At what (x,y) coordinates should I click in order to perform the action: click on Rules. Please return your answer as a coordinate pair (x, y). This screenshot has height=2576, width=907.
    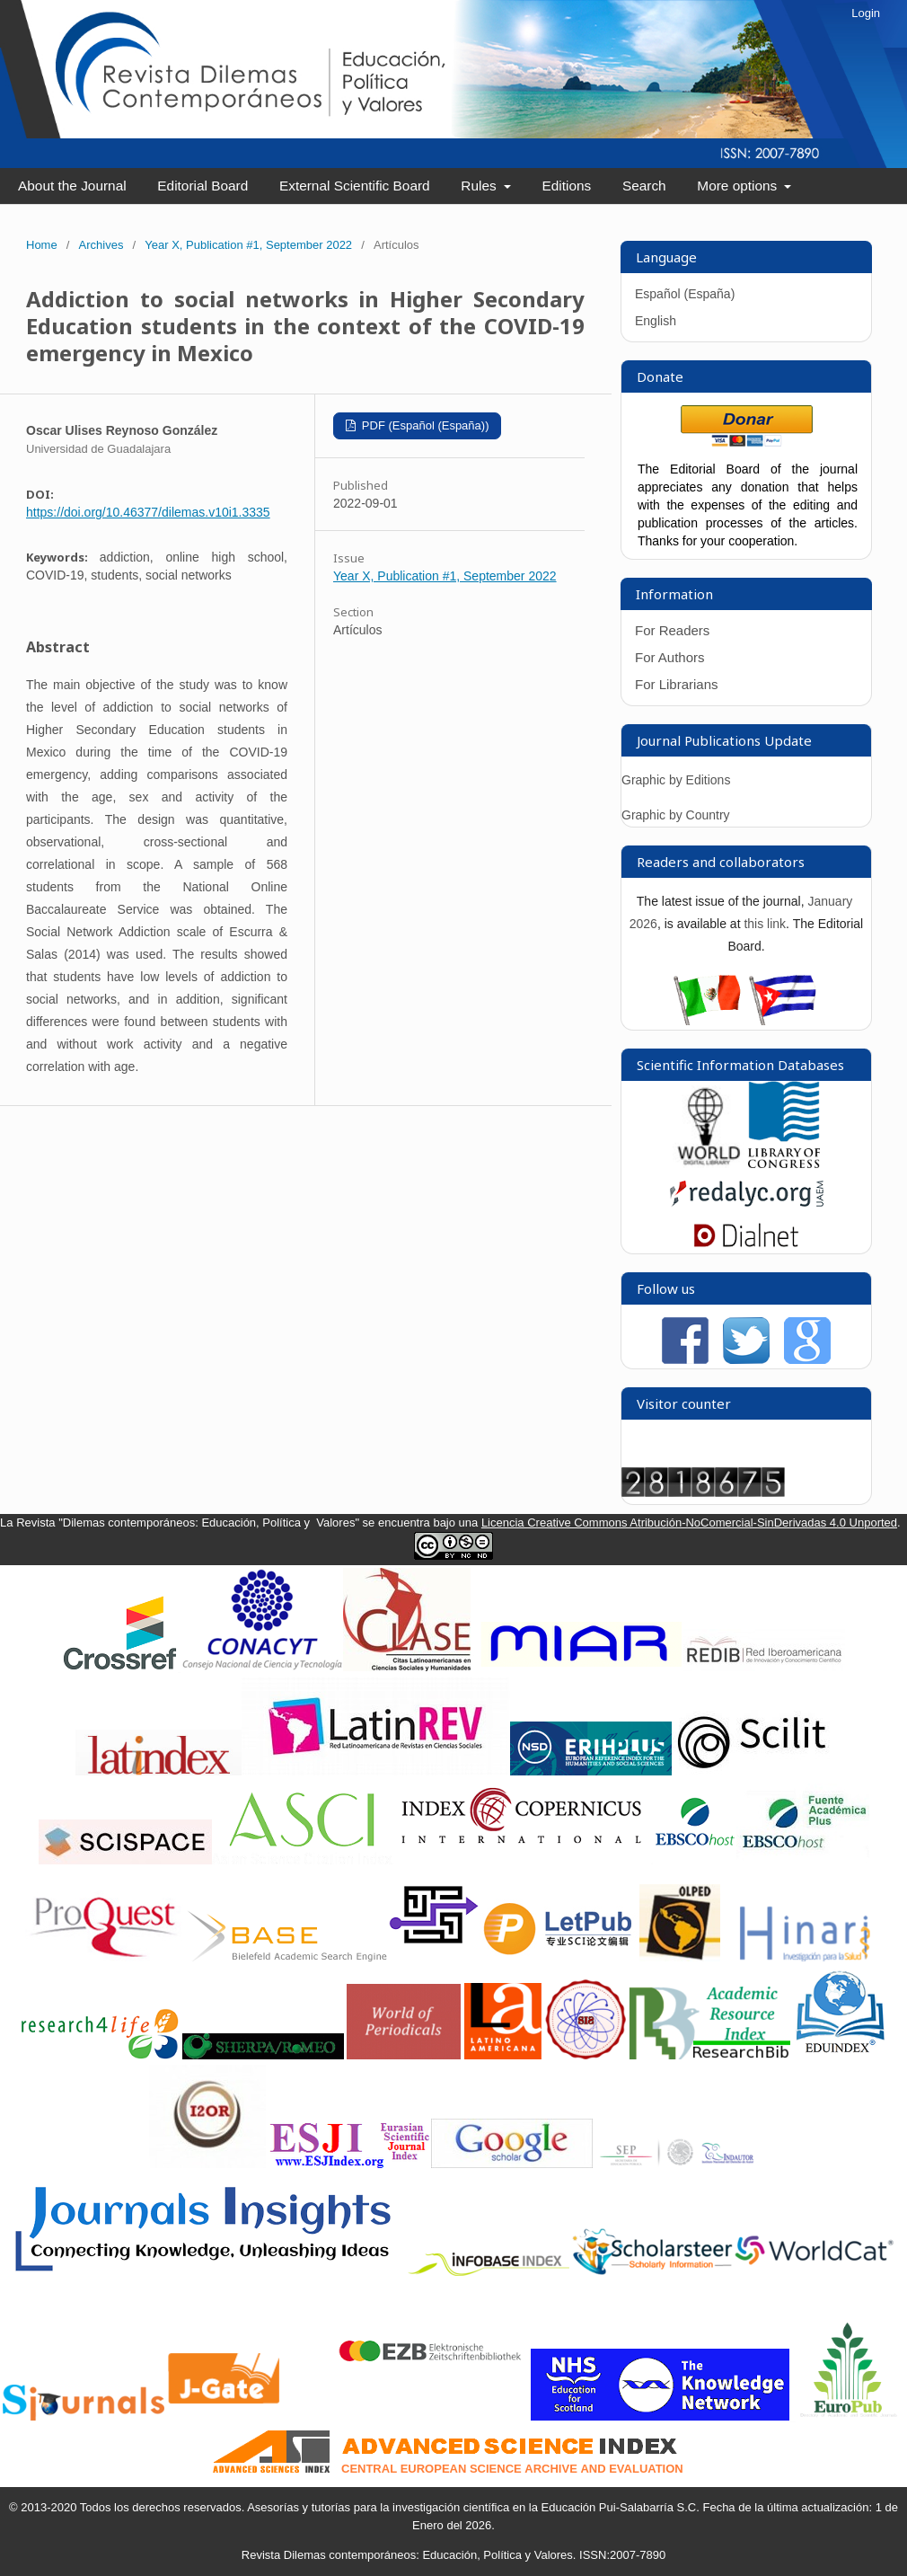
    Looking at the image, I should click on (480, 185).